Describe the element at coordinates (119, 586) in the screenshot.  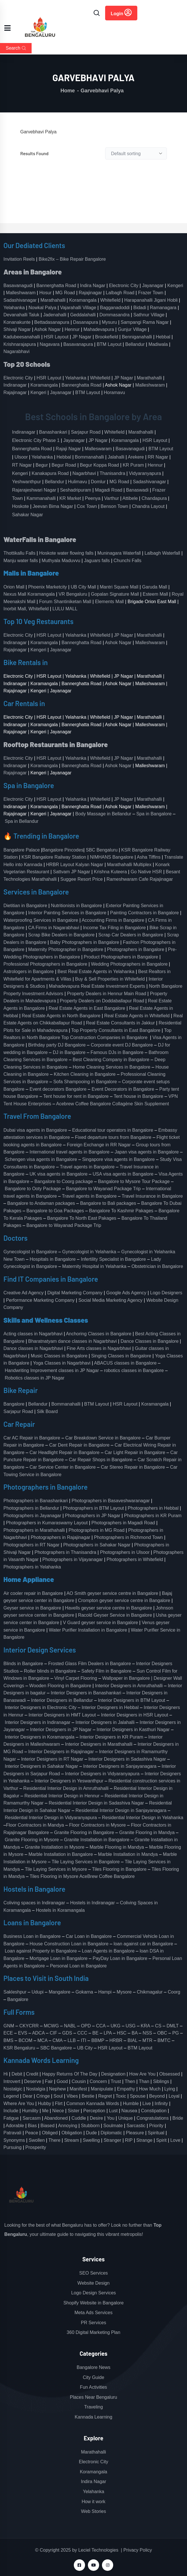
I see `Mantri Square Mall` at that location.